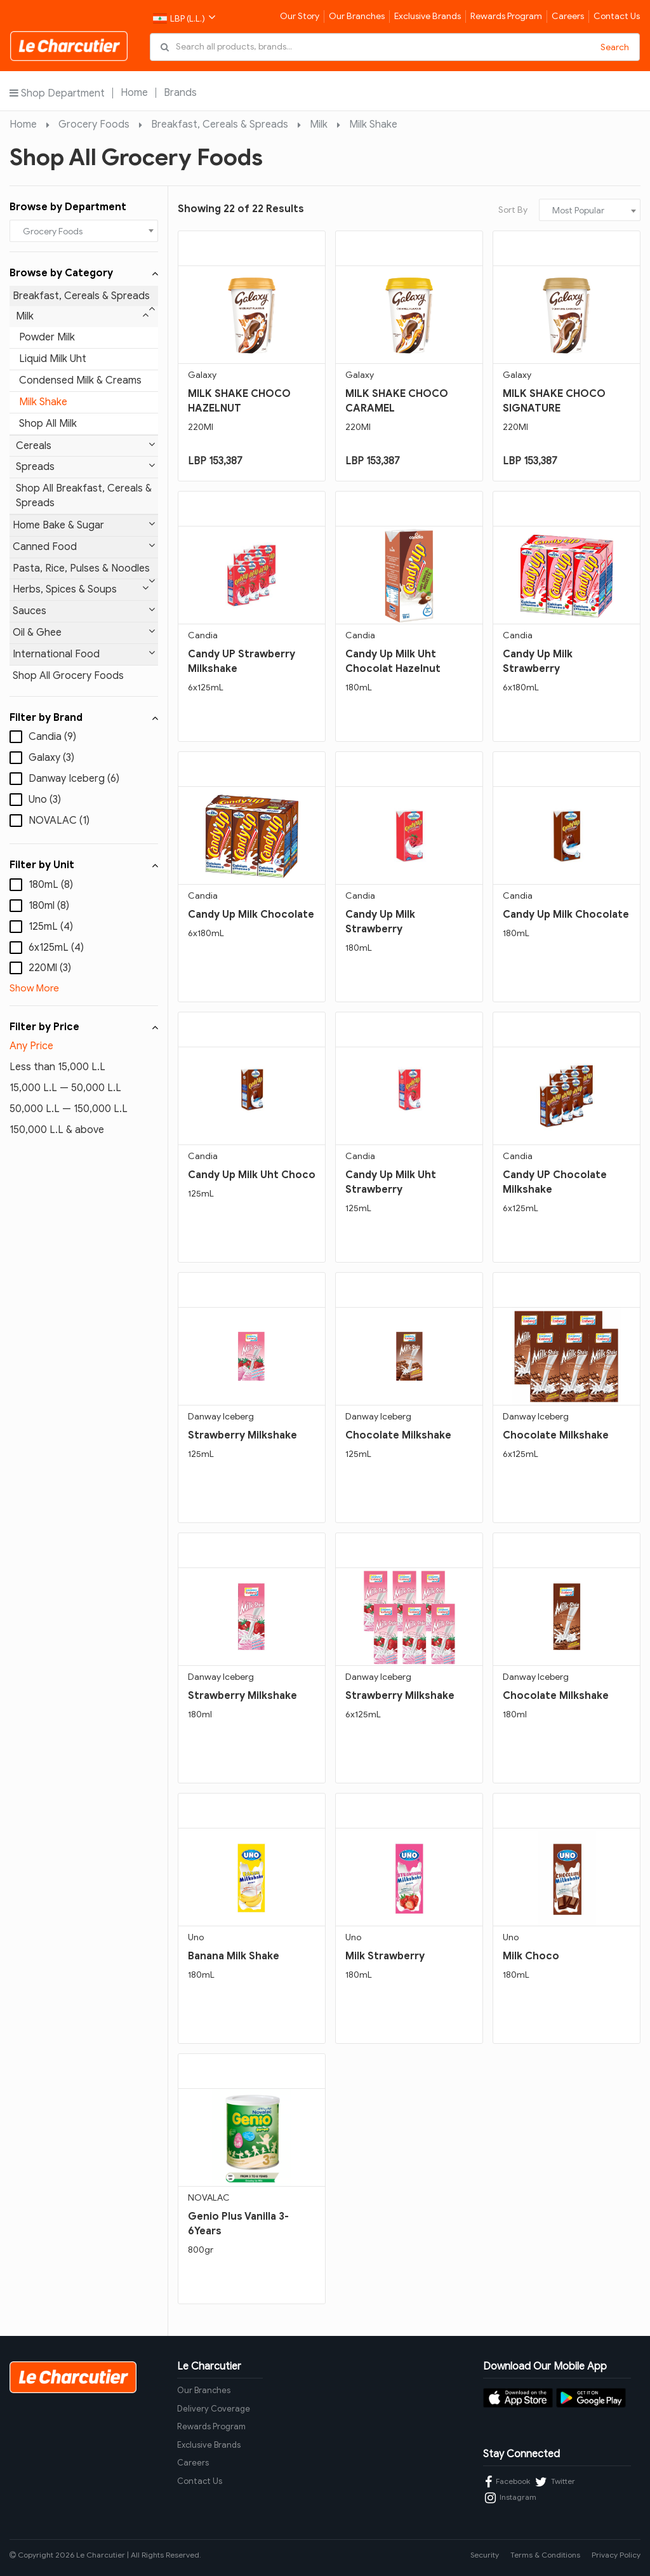  Describe the element at coordinates (373, 124) in the screenshot. I see `Milk Shake` at that location.